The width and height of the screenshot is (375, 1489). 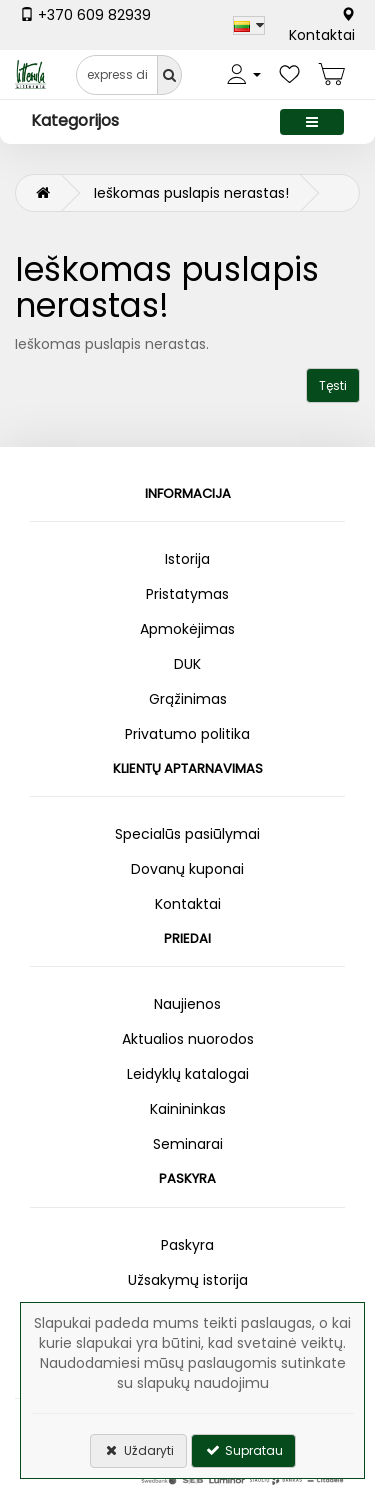 I want to click on Pristatymas, so click(x=187, y=594).